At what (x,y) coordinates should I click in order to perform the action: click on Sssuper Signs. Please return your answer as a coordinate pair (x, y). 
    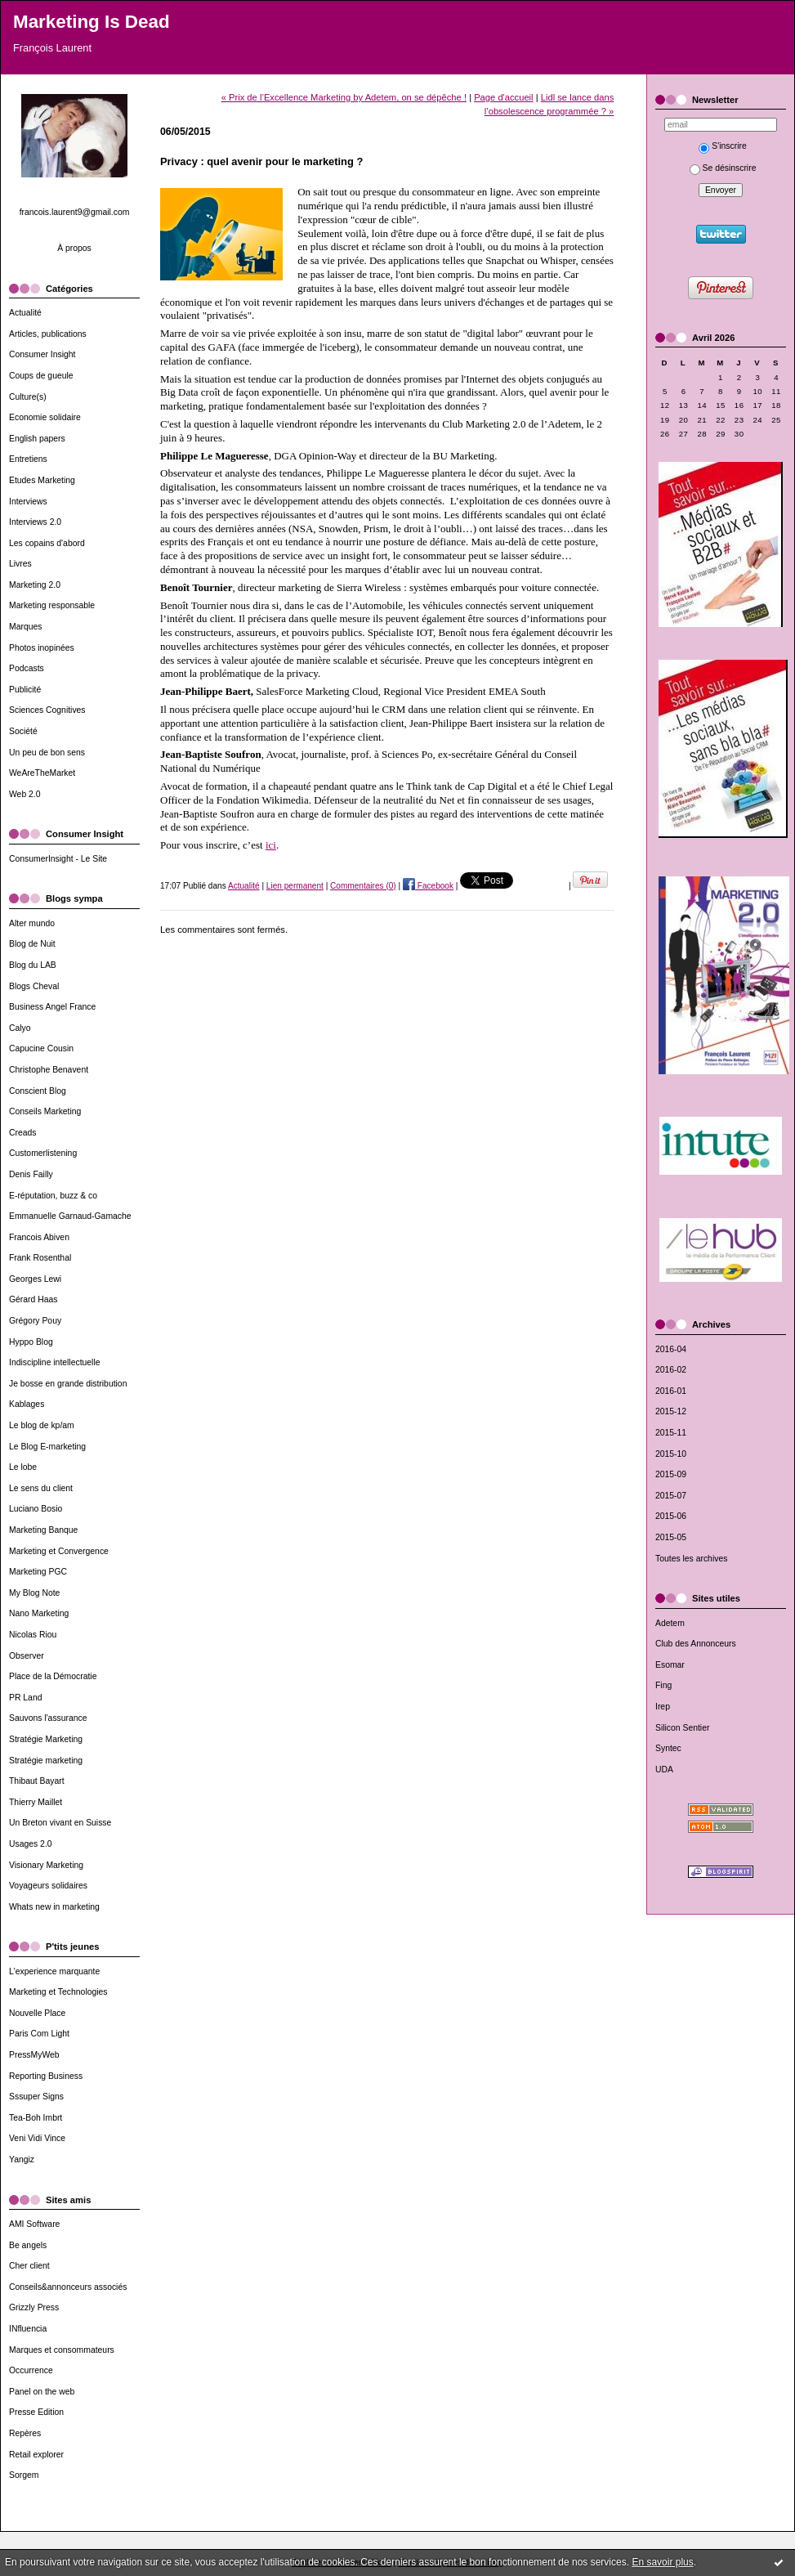
    Looking at the image, I should click on (36, 2096).